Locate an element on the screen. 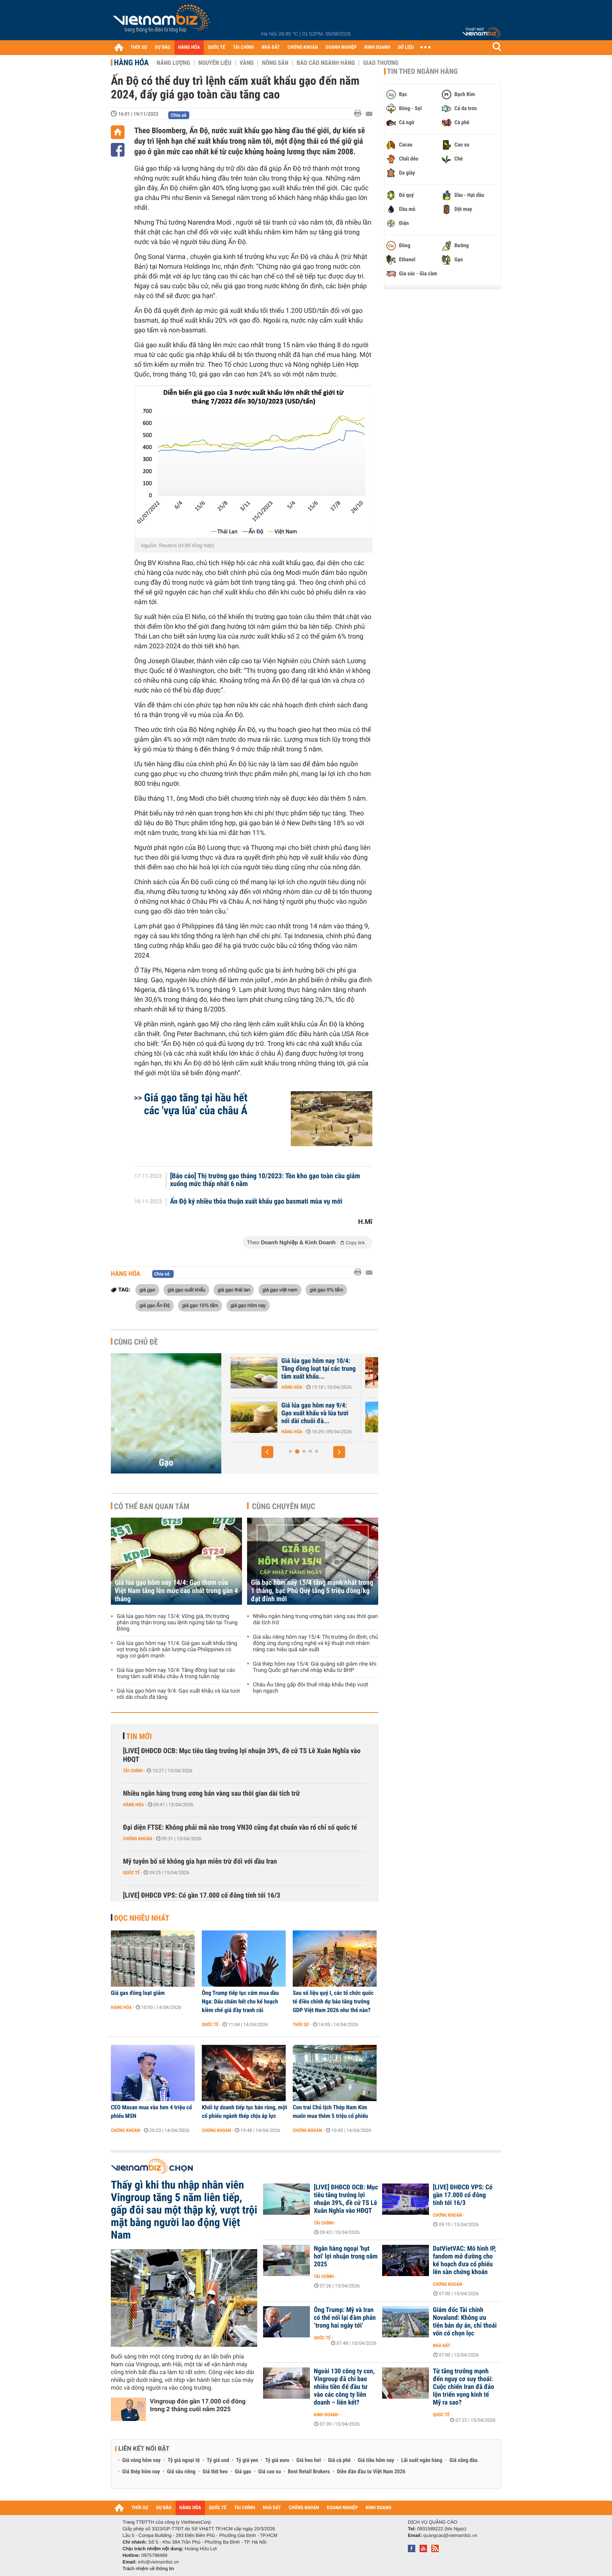  Giá thép hôm nay is located at coordinates (141, 2471).